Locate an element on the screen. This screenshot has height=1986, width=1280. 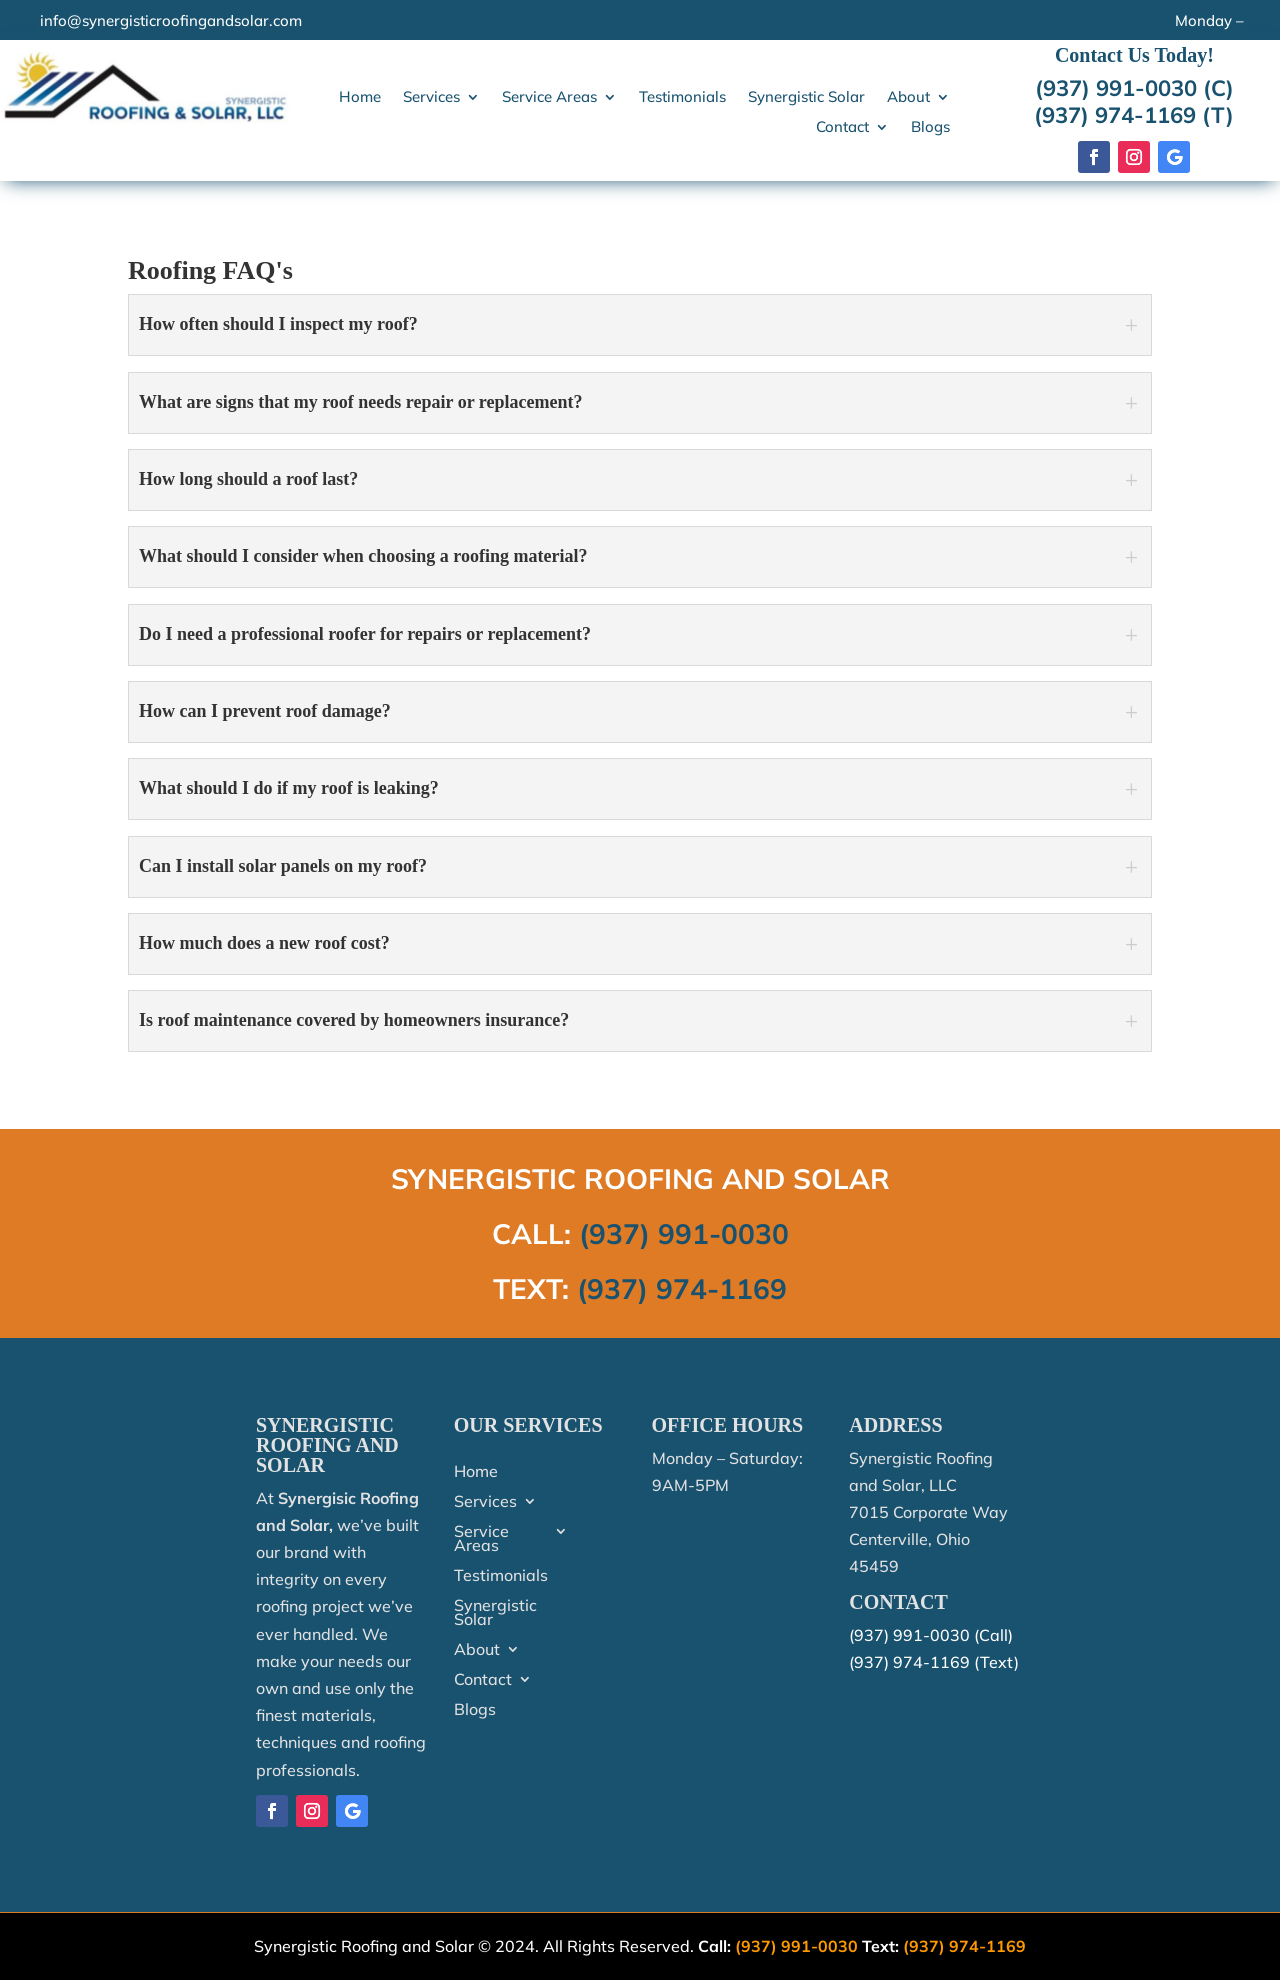
(937) 991-0030 (C) is located at coordinates (1134, 88).